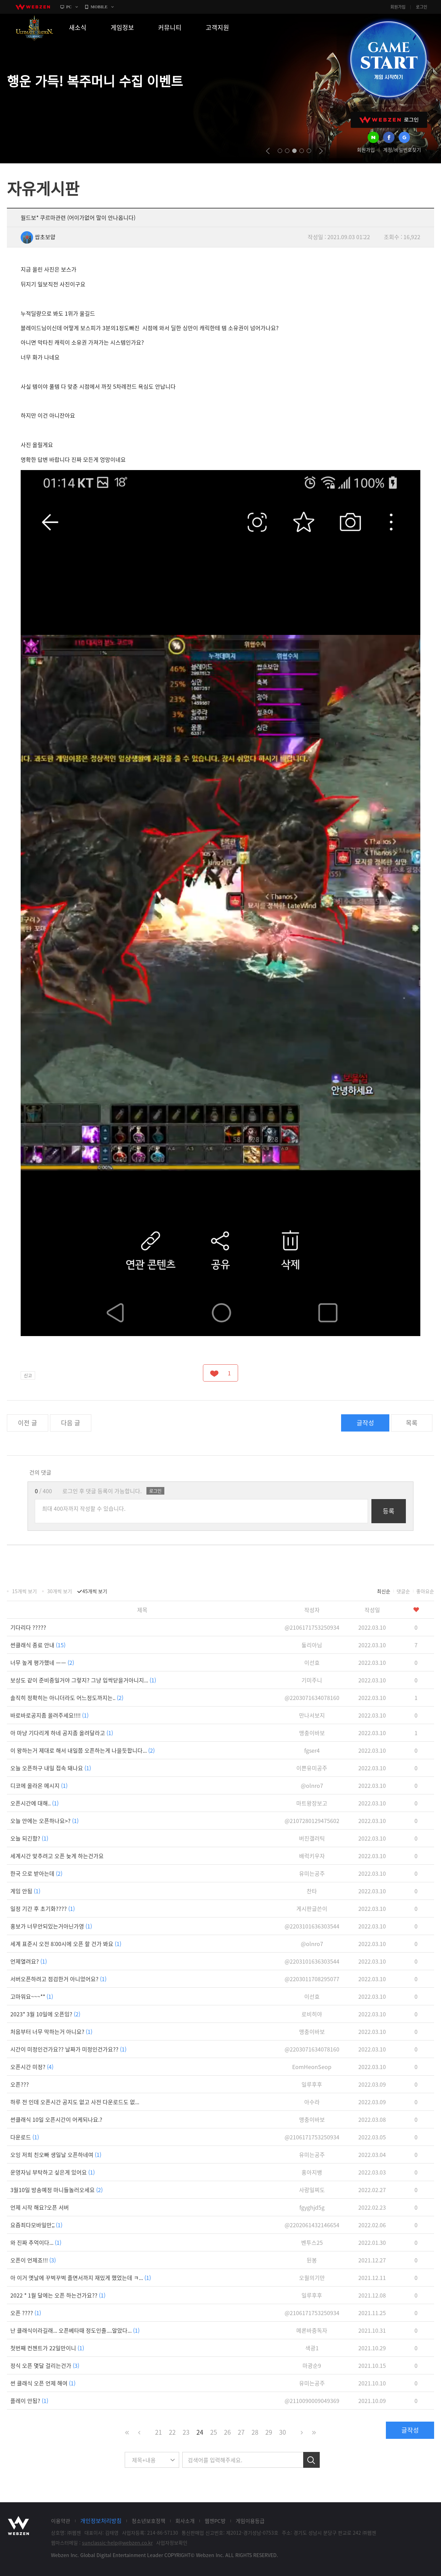 This screenshot has width=441, height=2576. Describe the element at coordinates (42, 1908) in the screenshot. I see `일정 기간 후 초기화????` at that location.